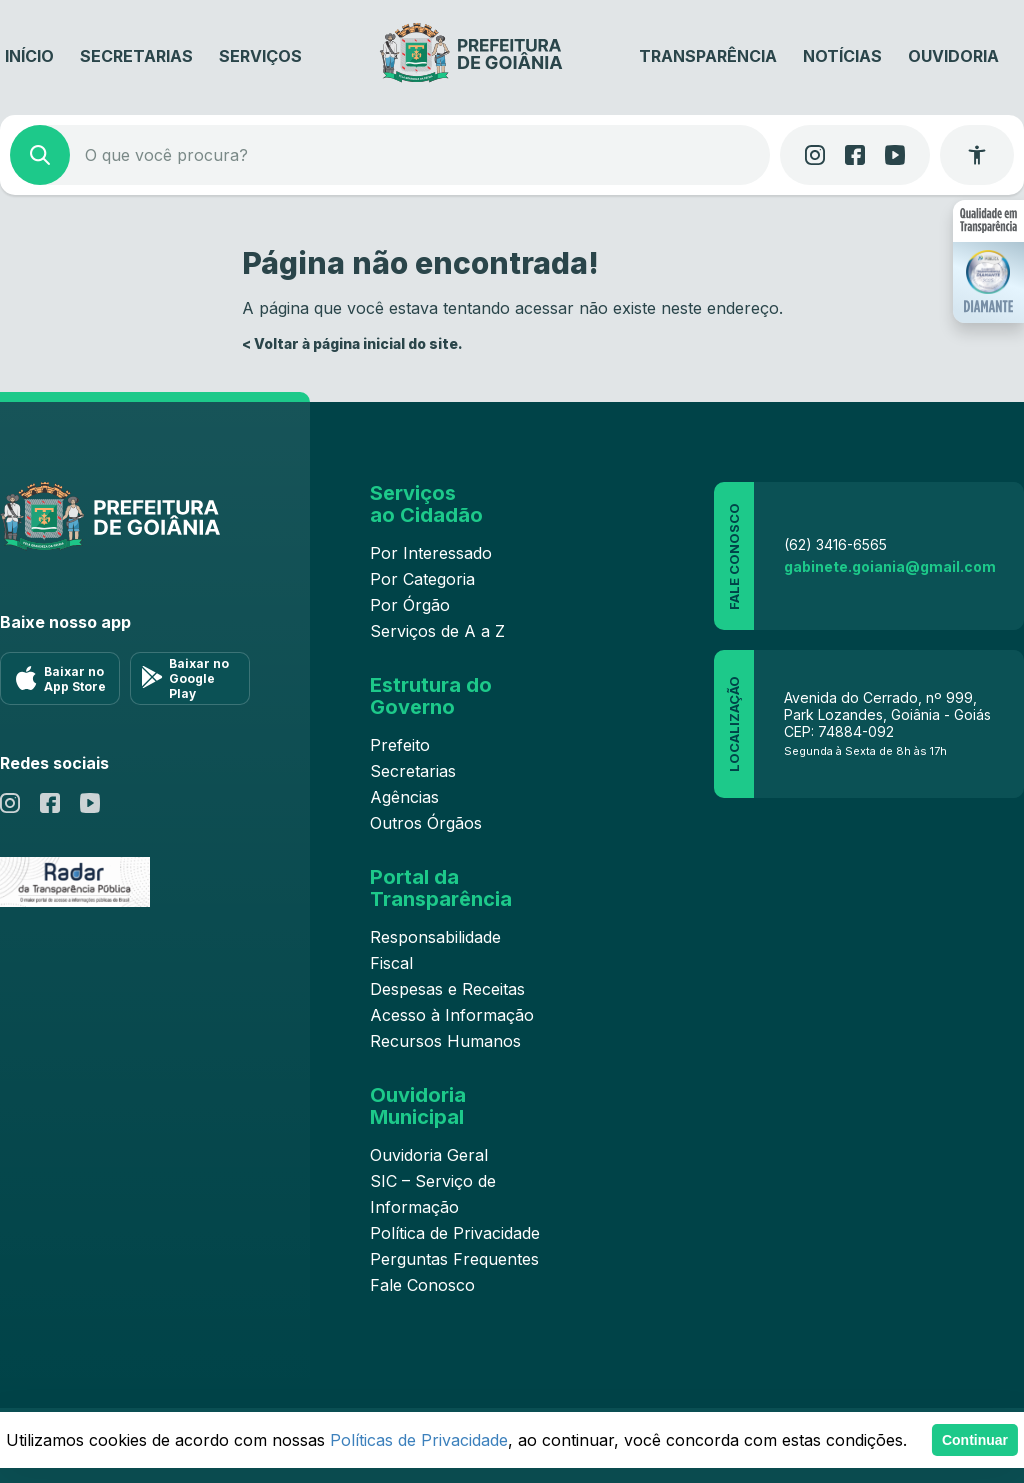 The image size is (1024, 1483). What do you see at coordinates (136, 56) in the screenshot?
I see `Secretarias` at bounding box center [136, 56].